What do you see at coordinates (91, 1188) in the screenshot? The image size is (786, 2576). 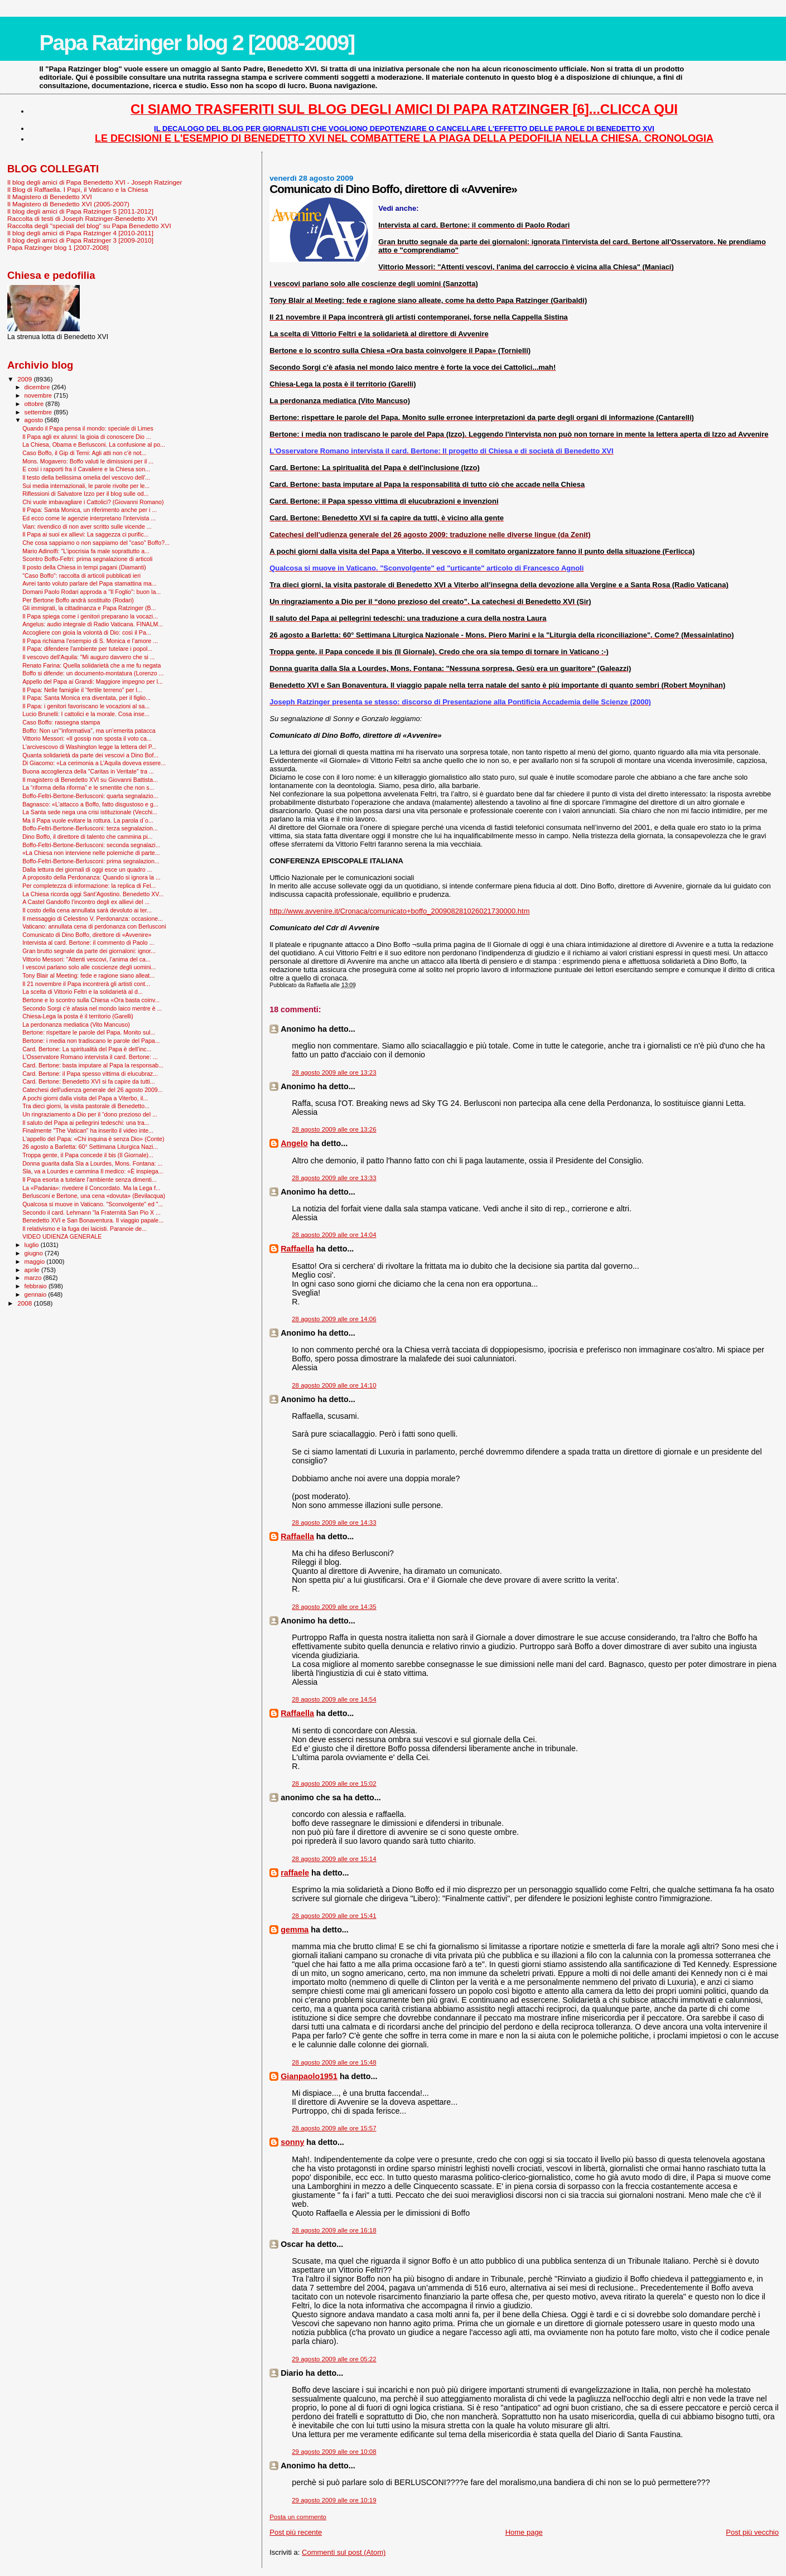 I see `La «Padania»: rivedere il Concordato. Ma la Lega f...` at bounding box center [91, 1188].